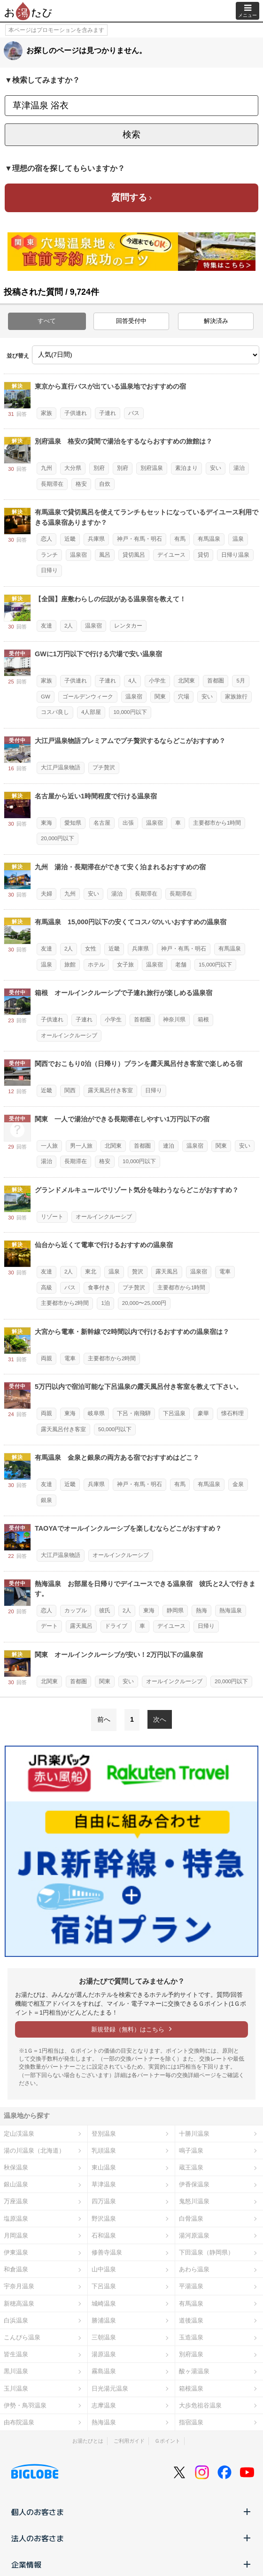  Describe the element at coordinates (46, 823) in the screenshot. I see `東海` at that location.